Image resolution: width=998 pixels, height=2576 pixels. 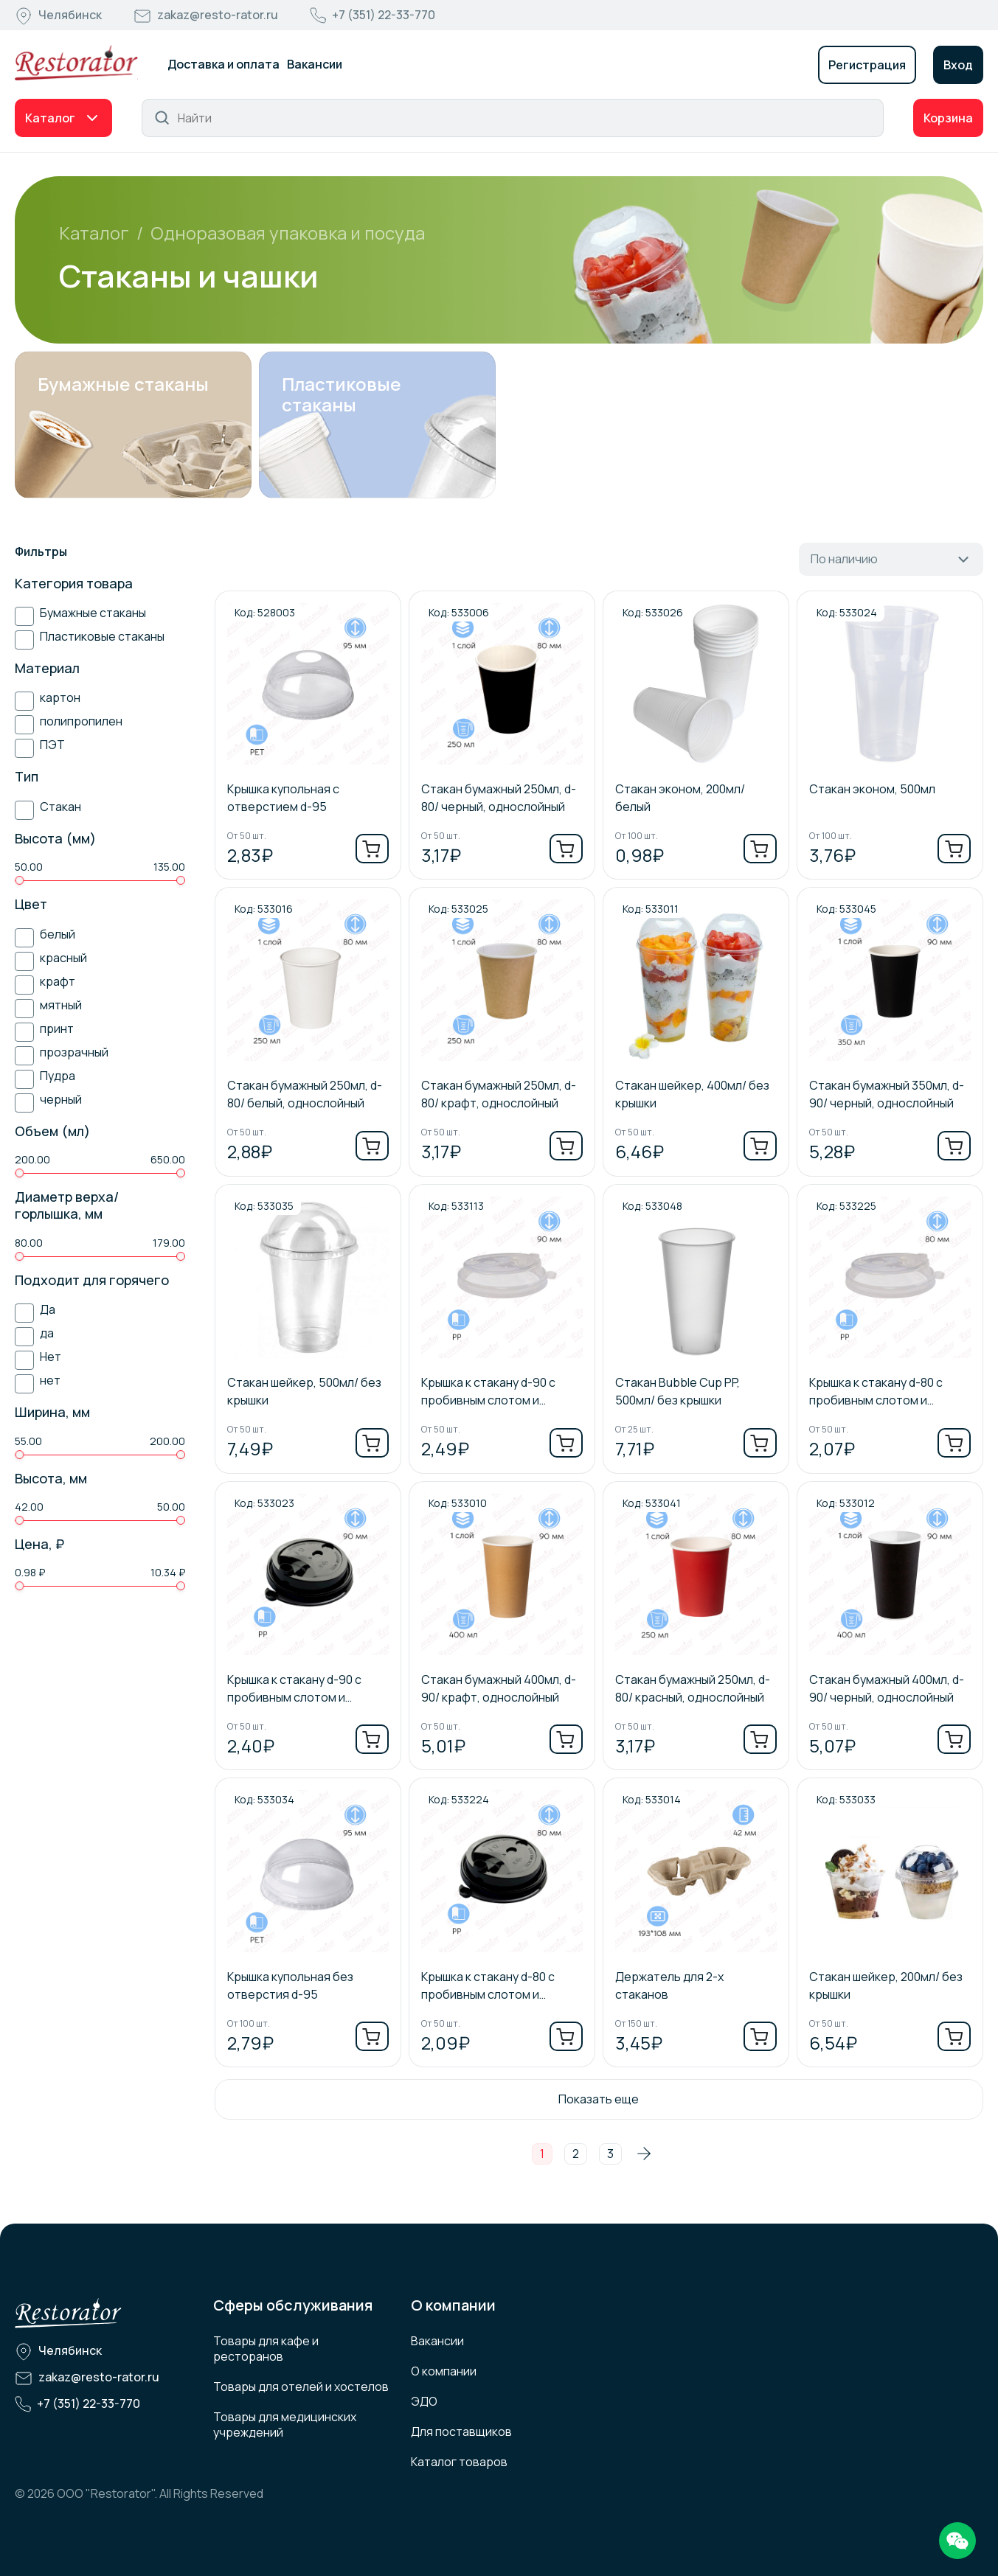 What do you see at coordinates (50, 118) in the screenshot?
I see `Каталог` at bounding box center [50, 118].